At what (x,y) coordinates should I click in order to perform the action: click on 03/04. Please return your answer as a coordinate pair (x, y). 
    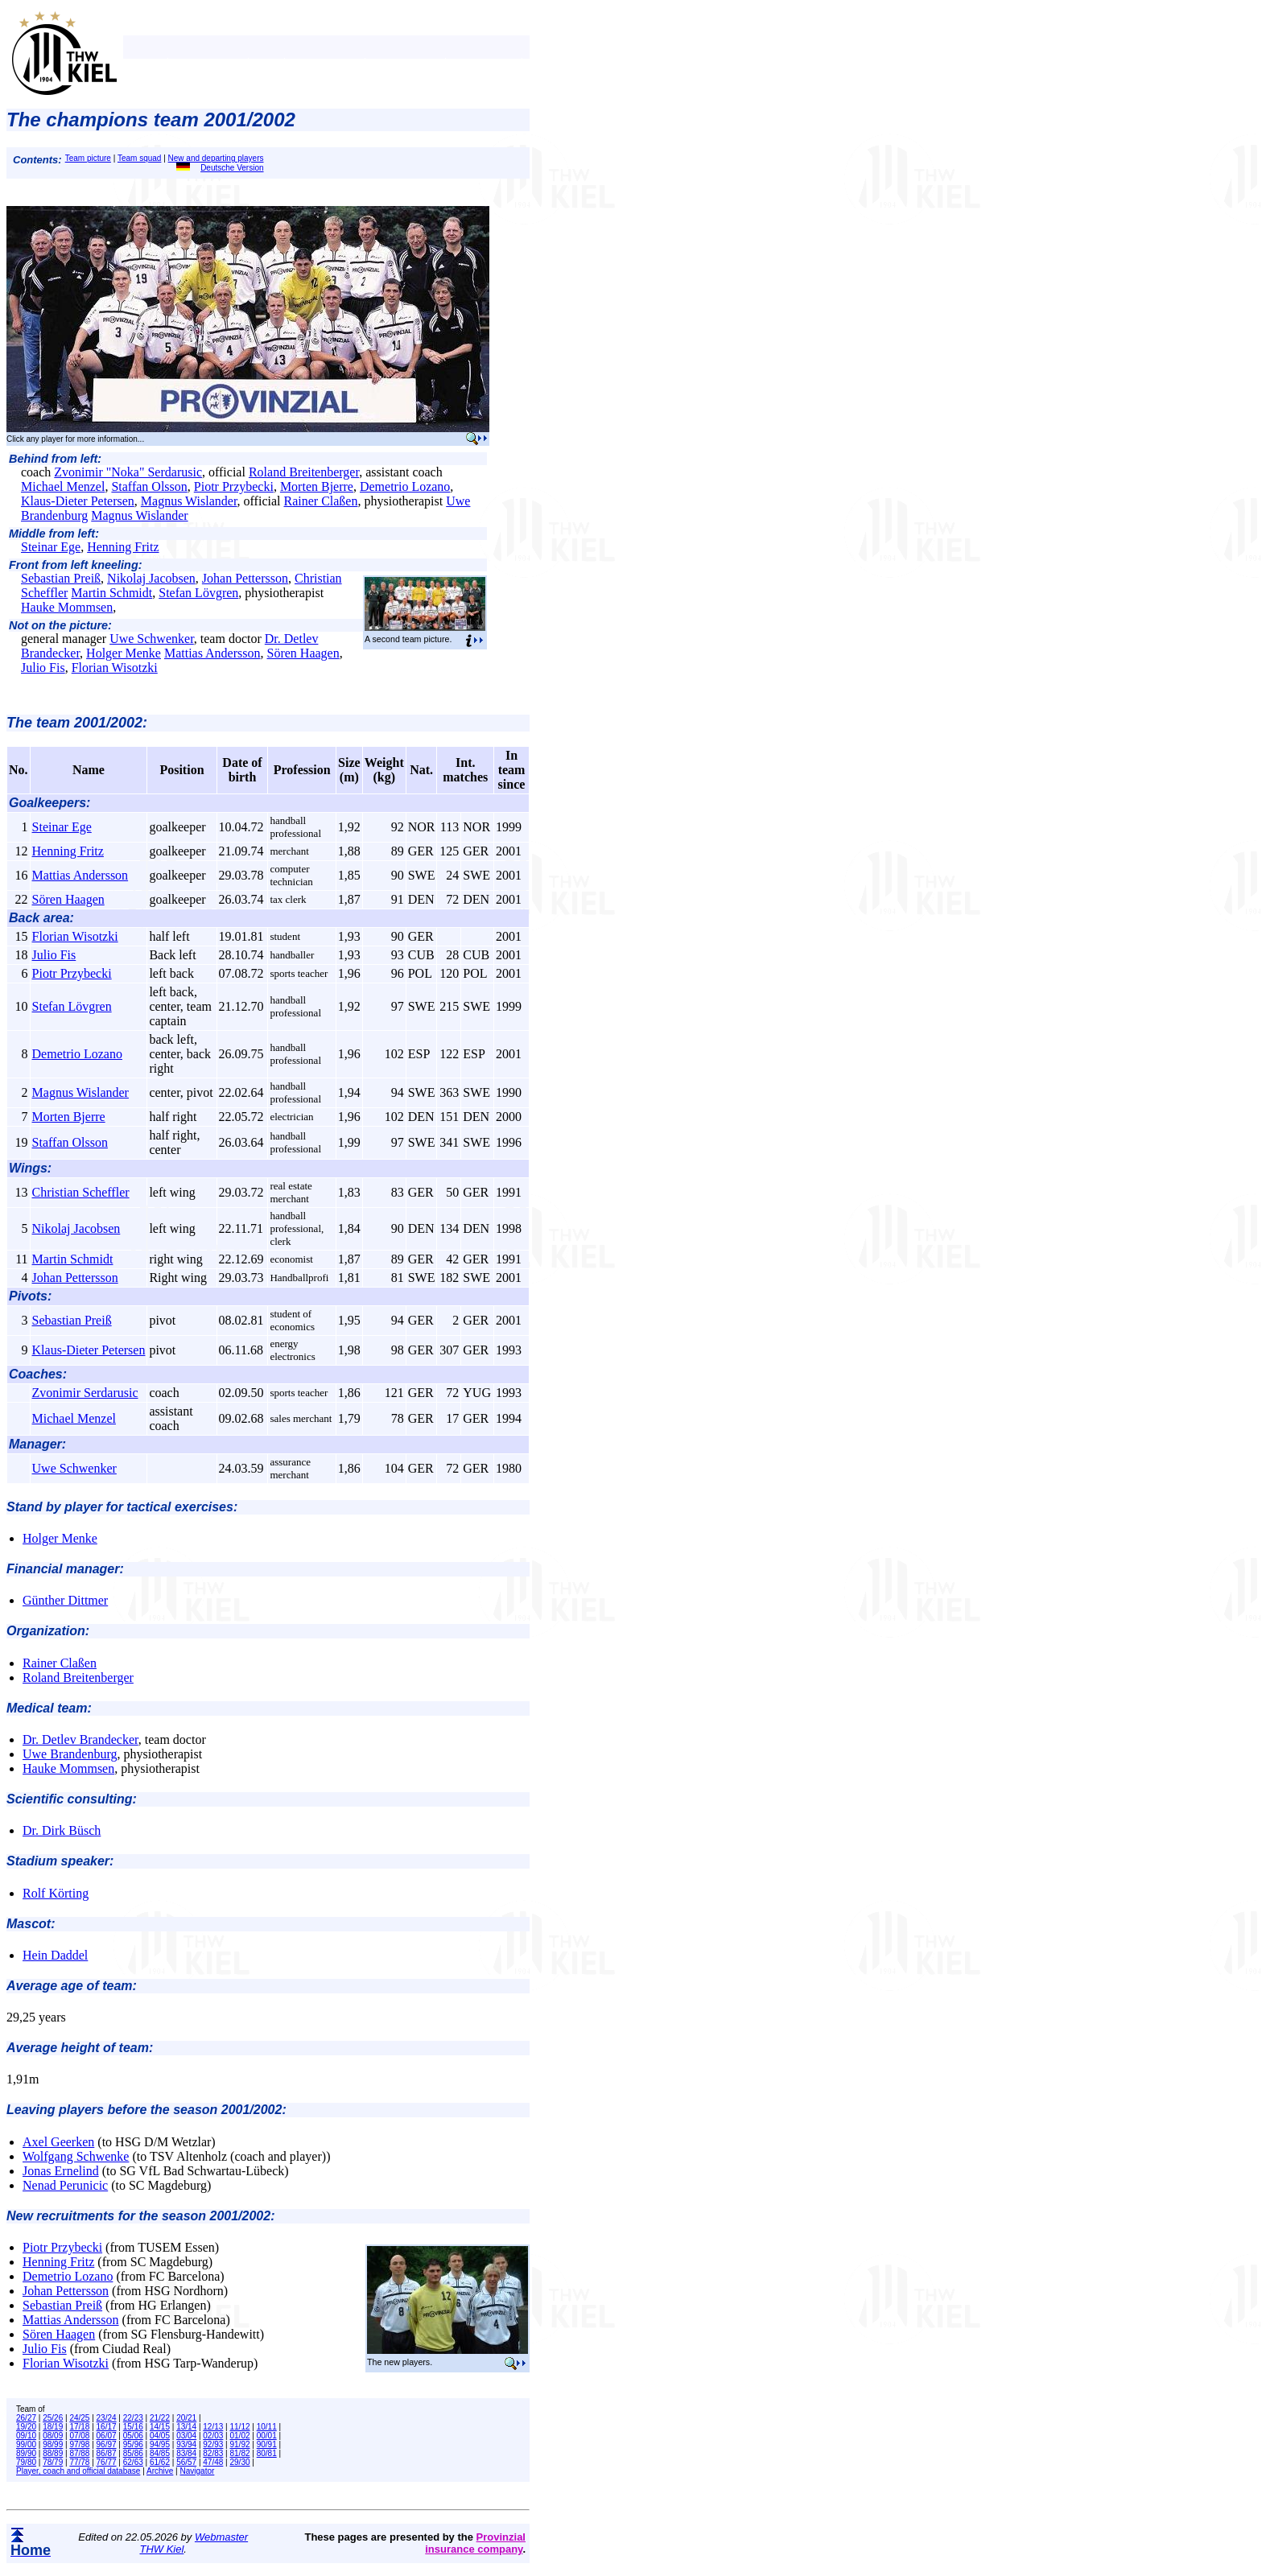
    Looking at the image, I should click on (186, 2435).